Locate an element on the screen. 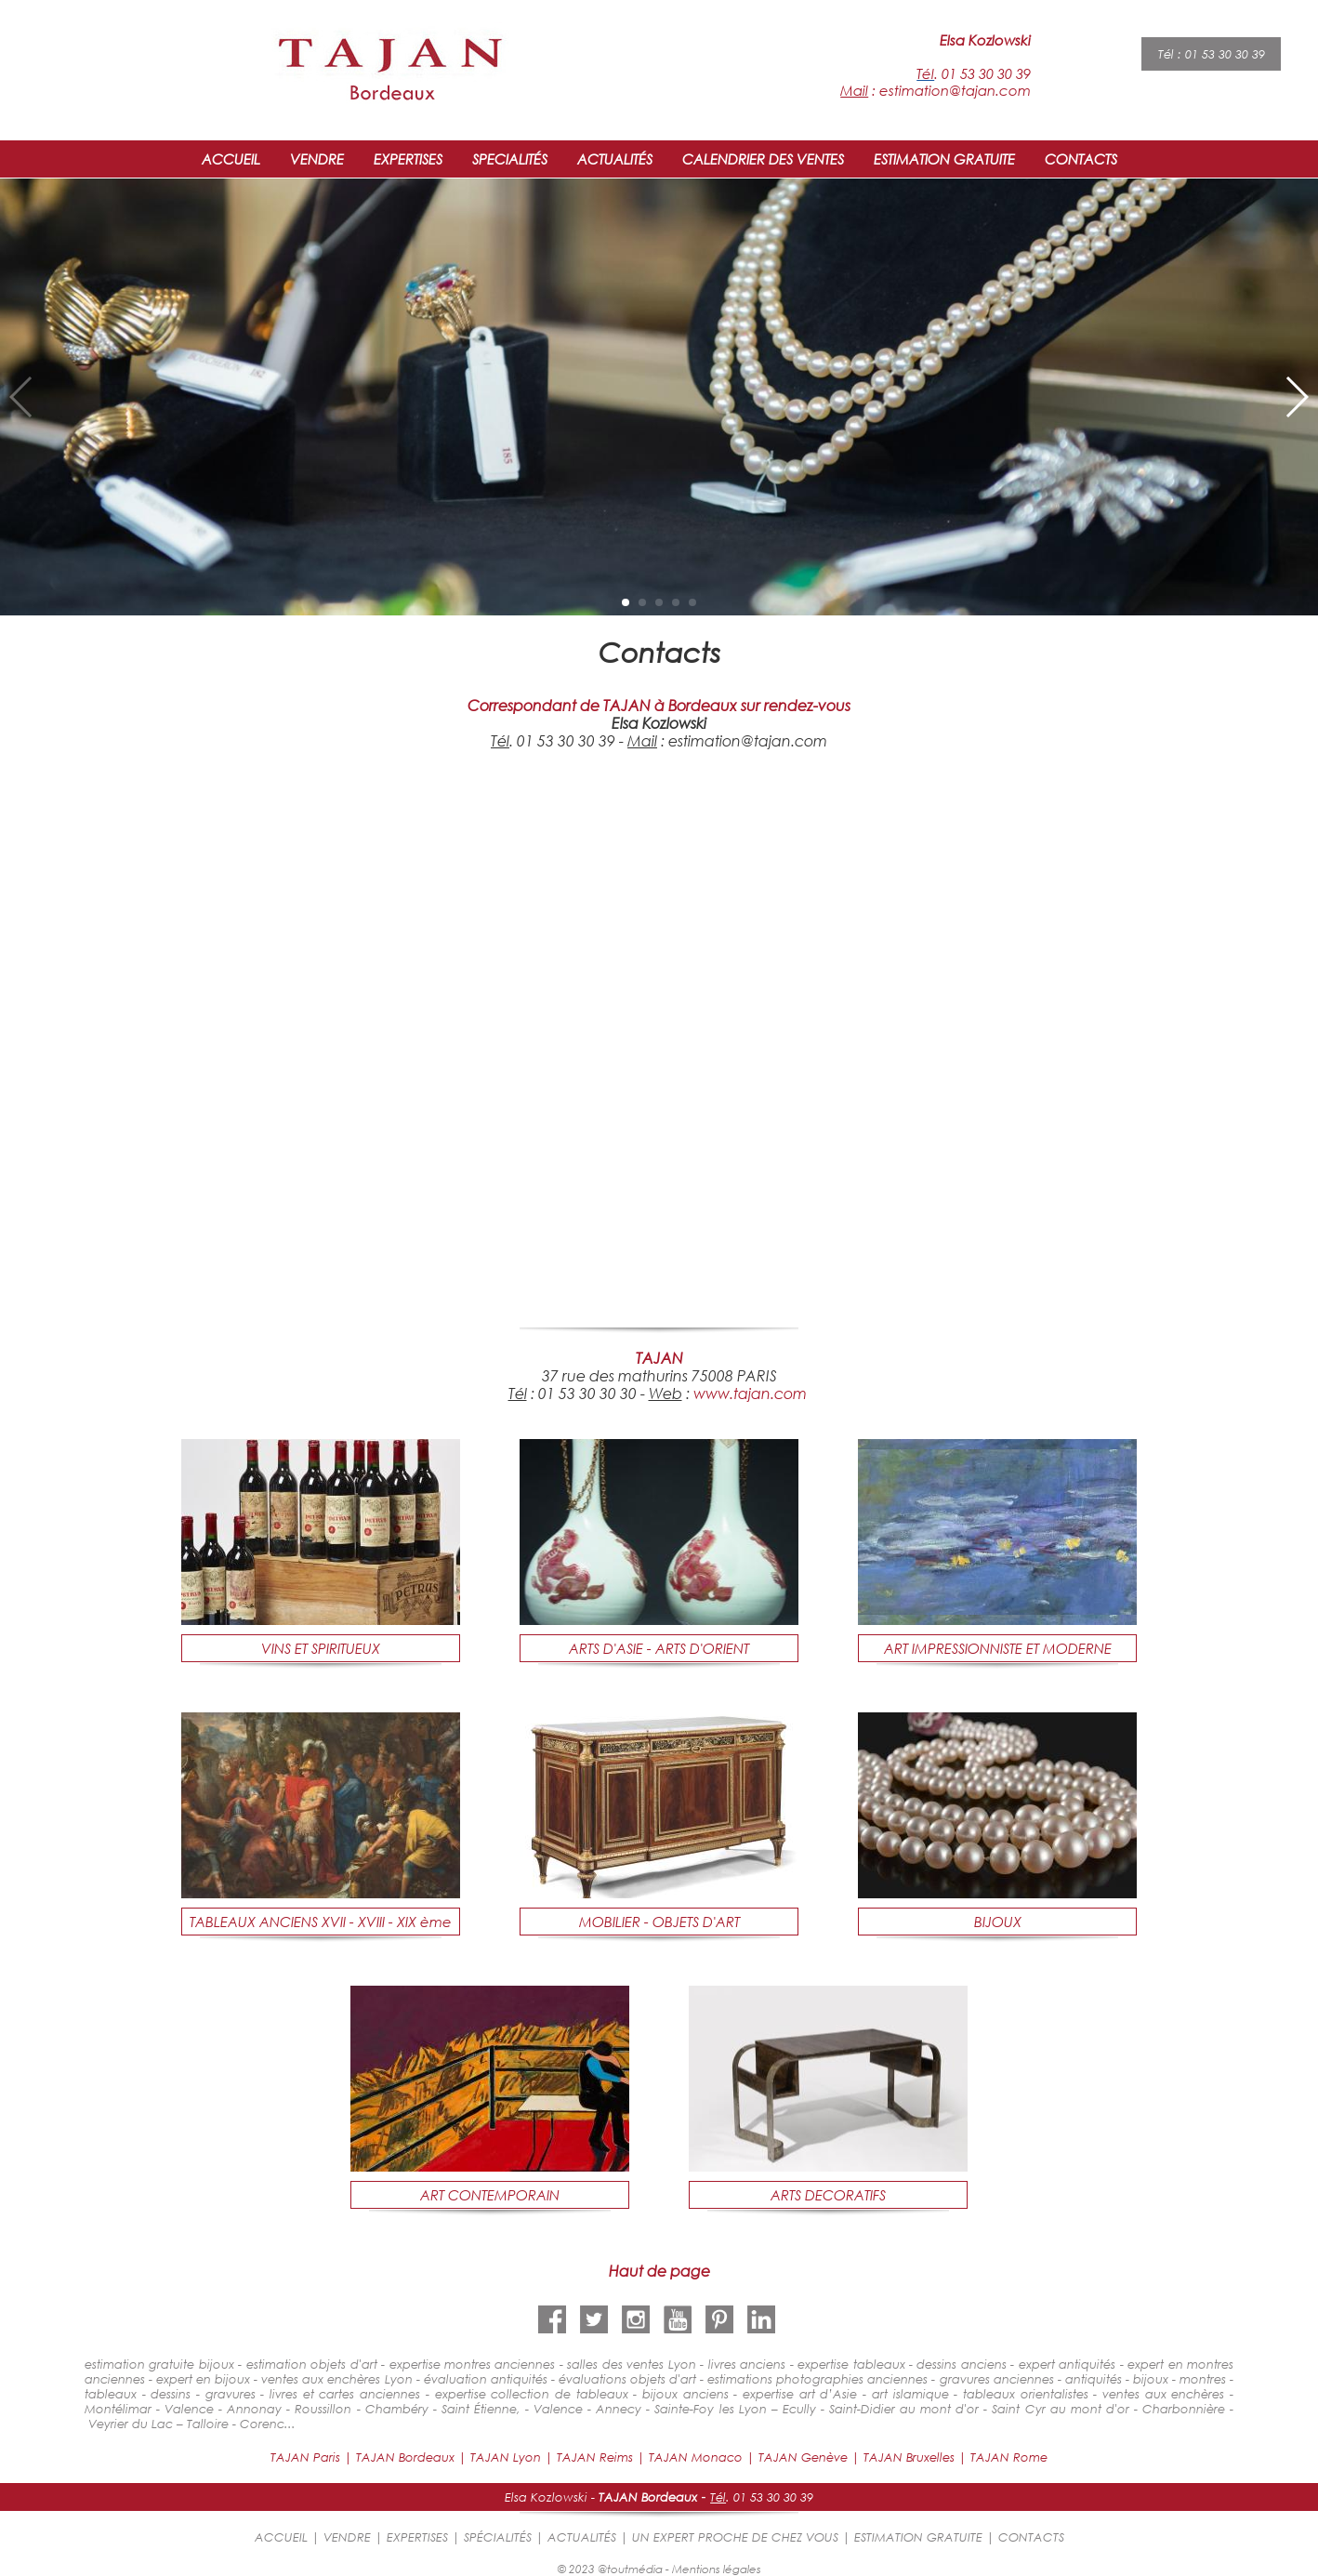 The image size is (1318, 2576). TAJAN Genève is located at coordinates (803, 2457).